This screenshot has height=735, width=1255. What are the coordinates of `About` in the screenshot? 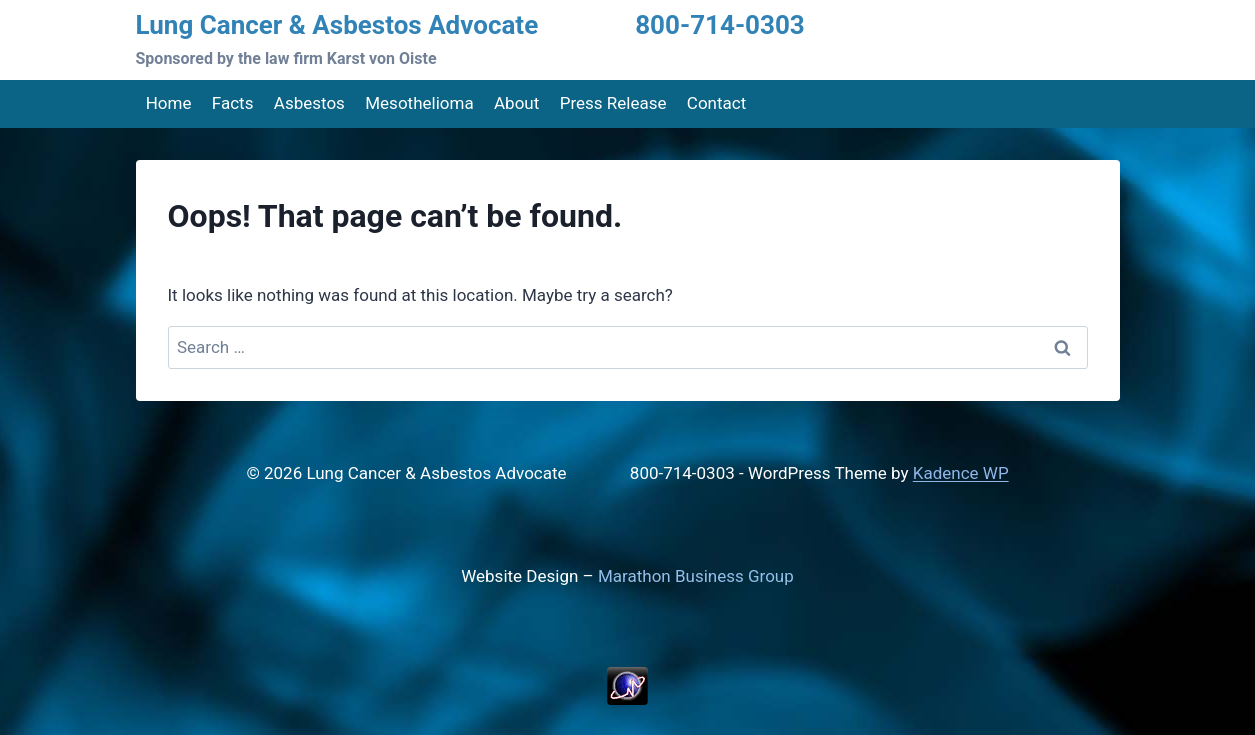 It's located at (516, 103).